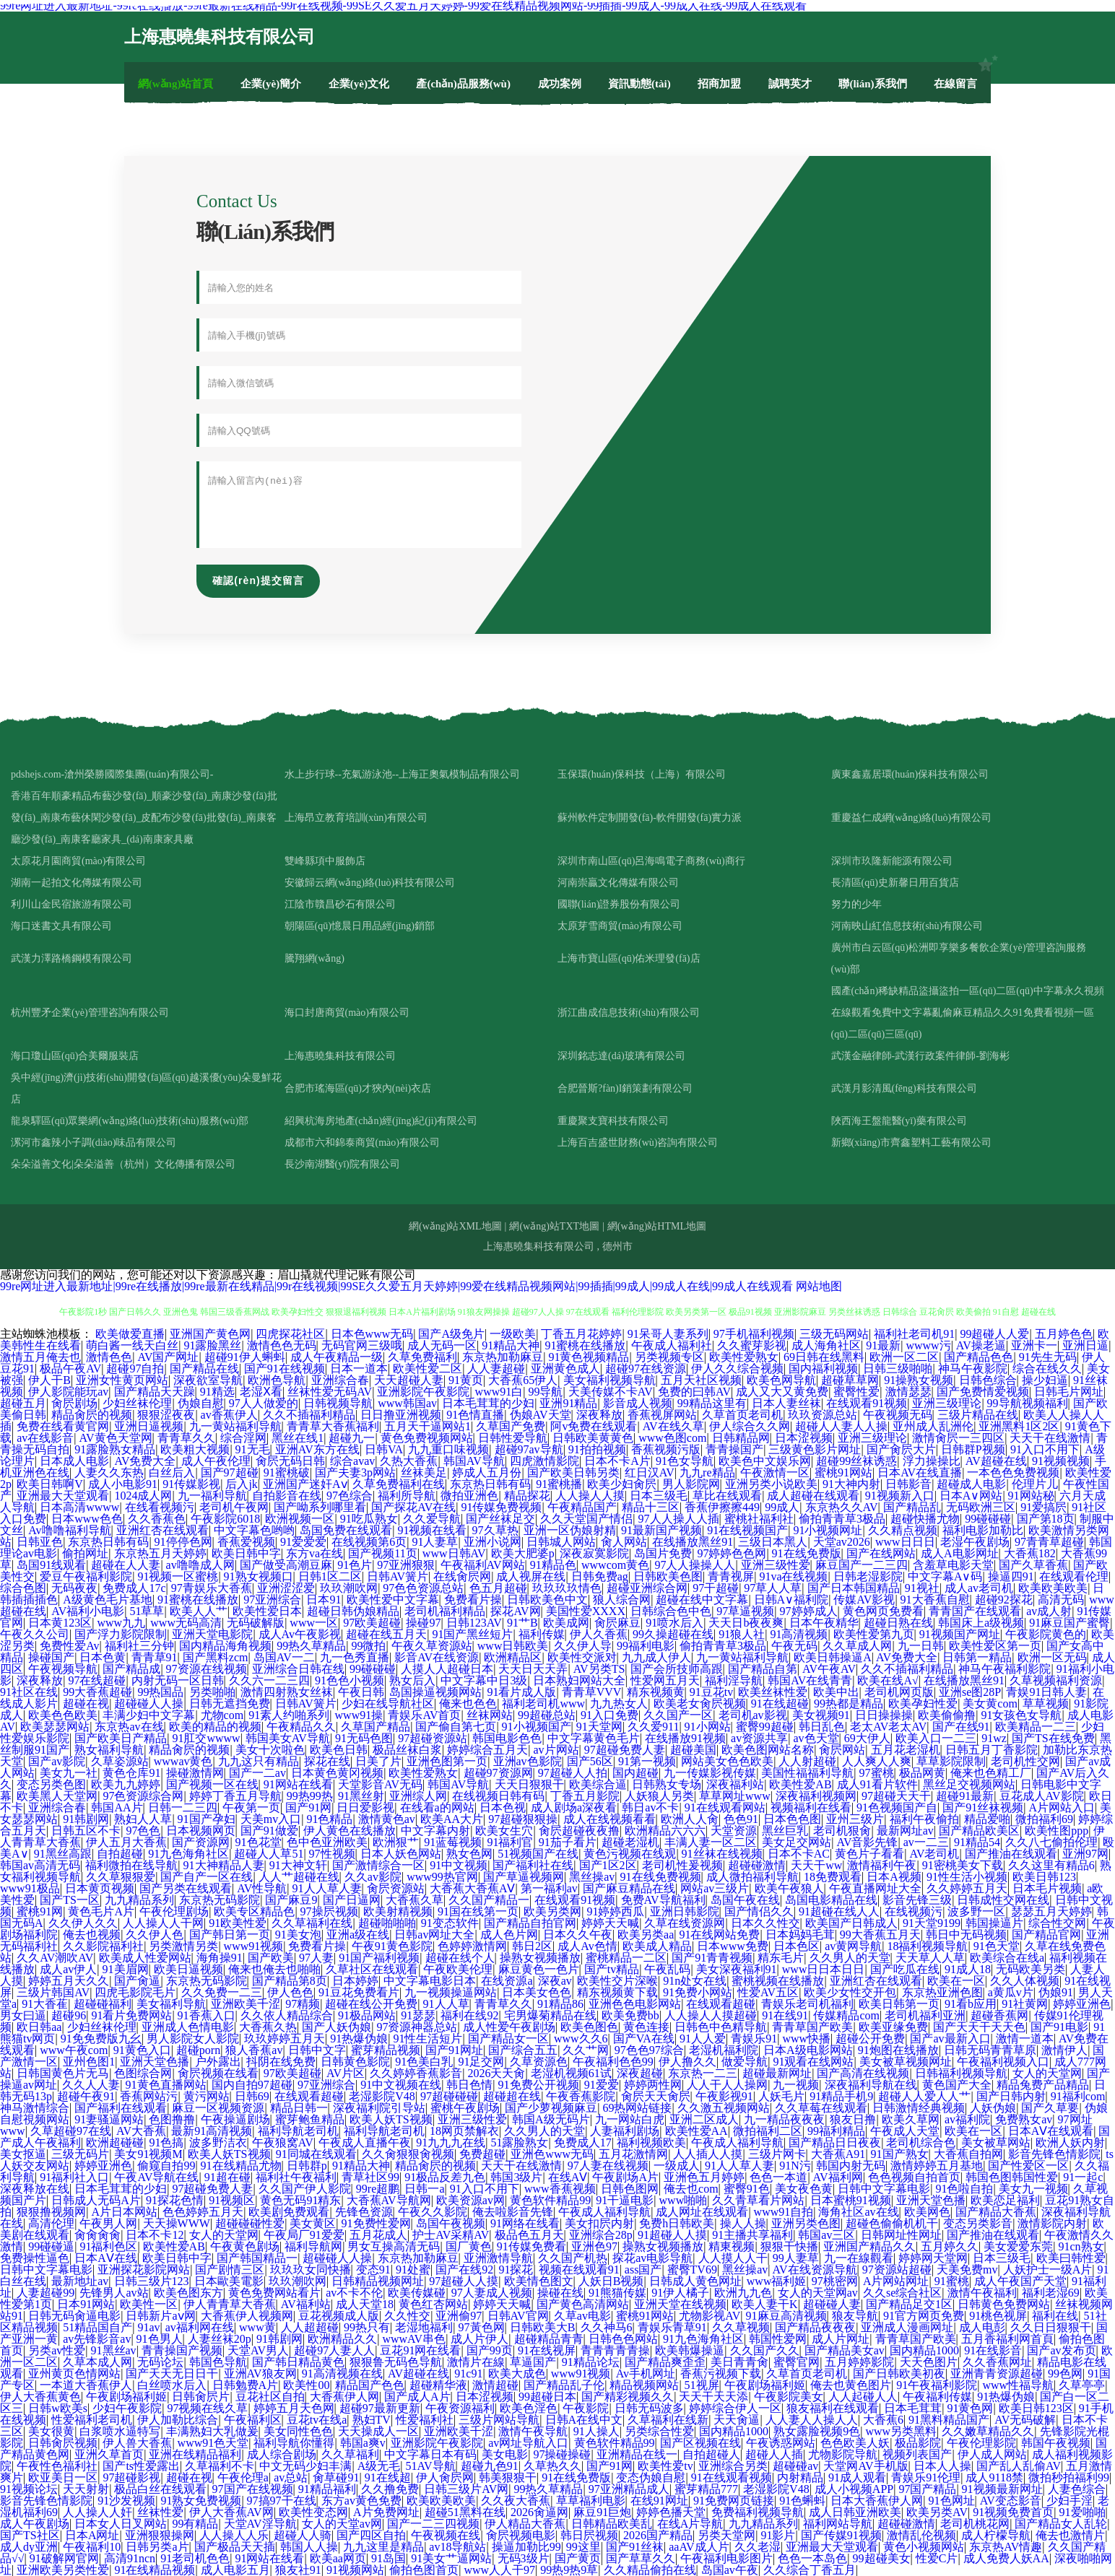 The width and height of the screenshot is (1115, 2576). Describe the element at coordinates (149, 2096) in the screenshot. I see `香蕉网站污` at that location.